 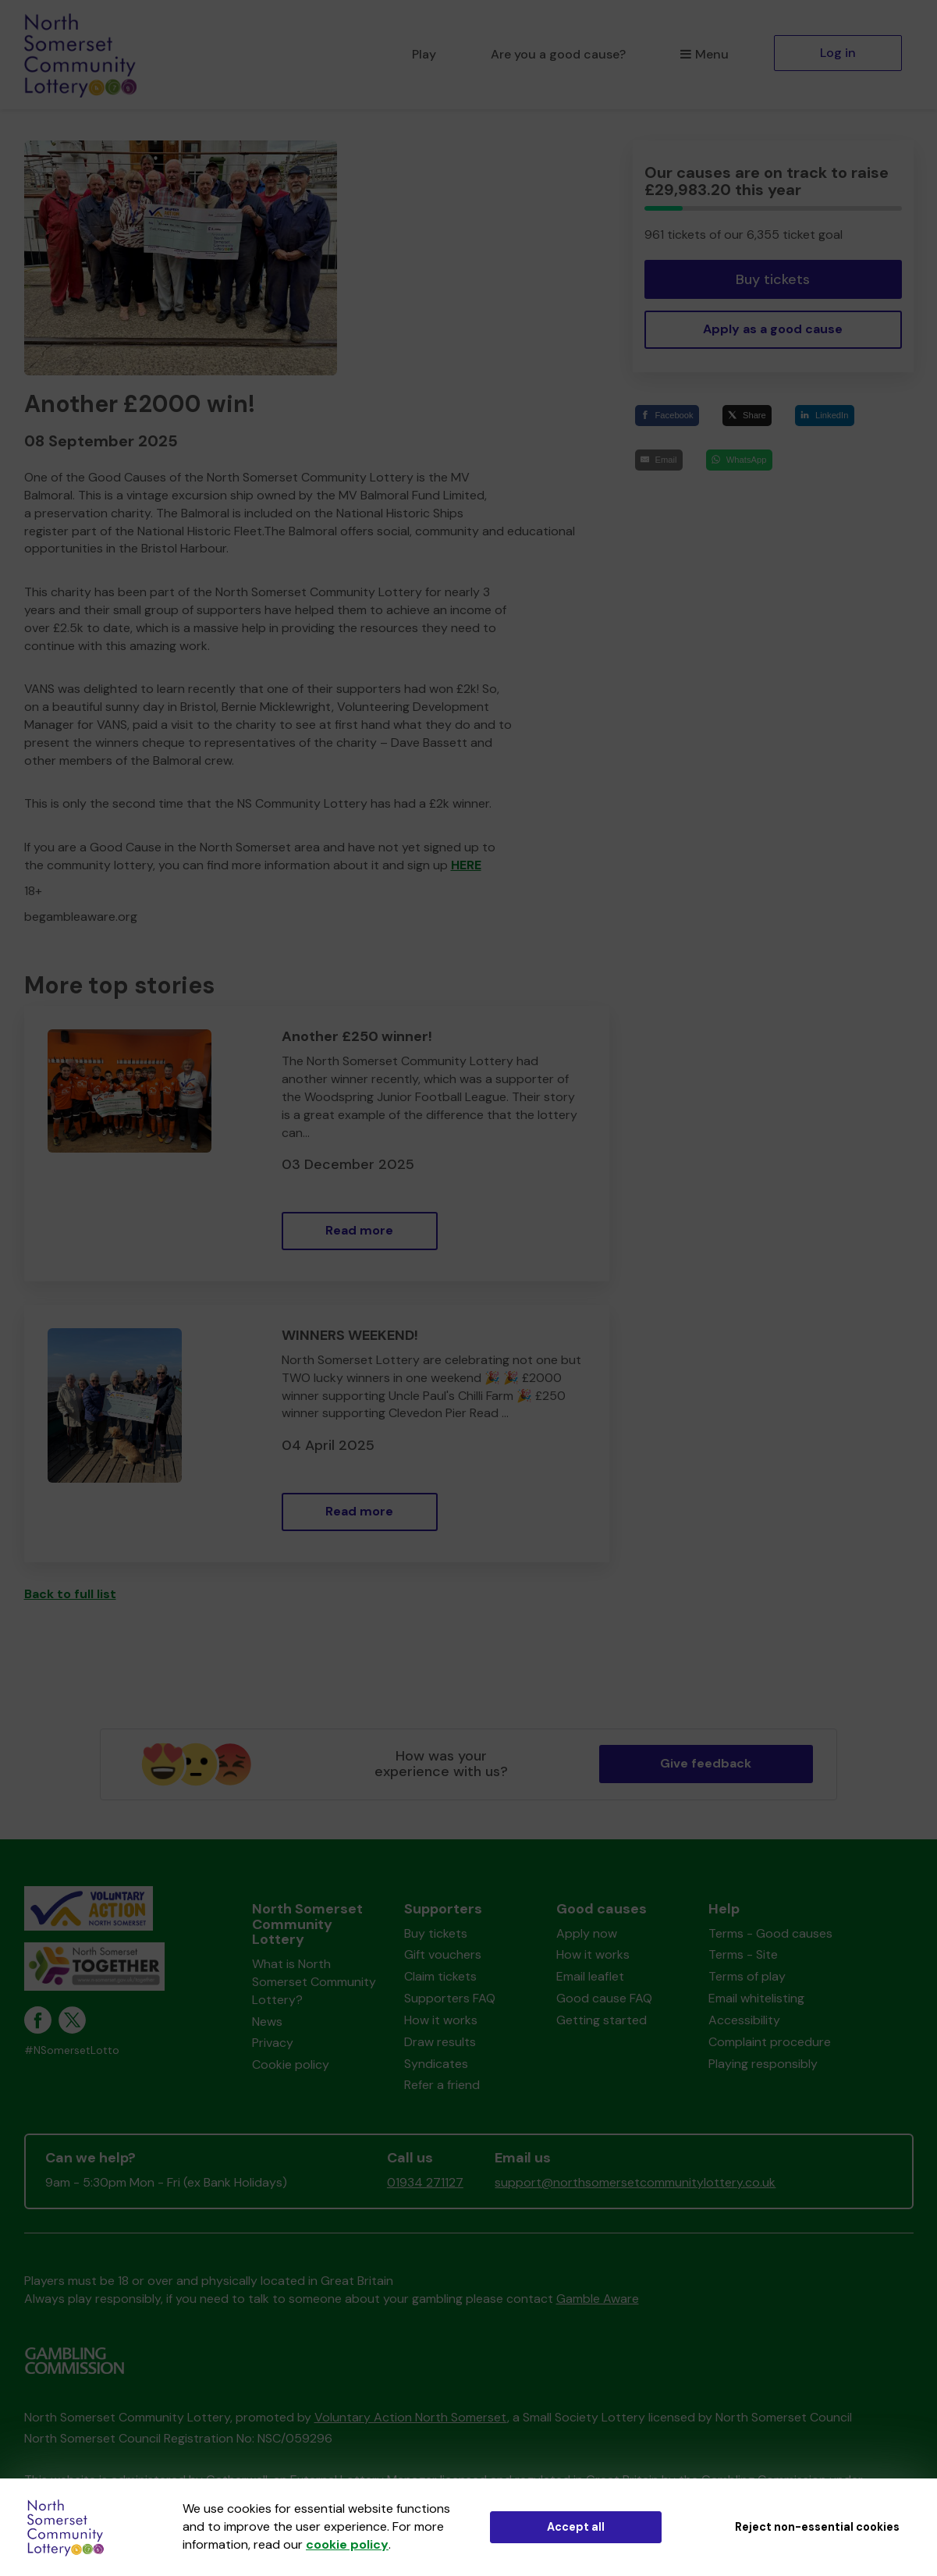 I want to click on [Share], so click(x=747, y=415).